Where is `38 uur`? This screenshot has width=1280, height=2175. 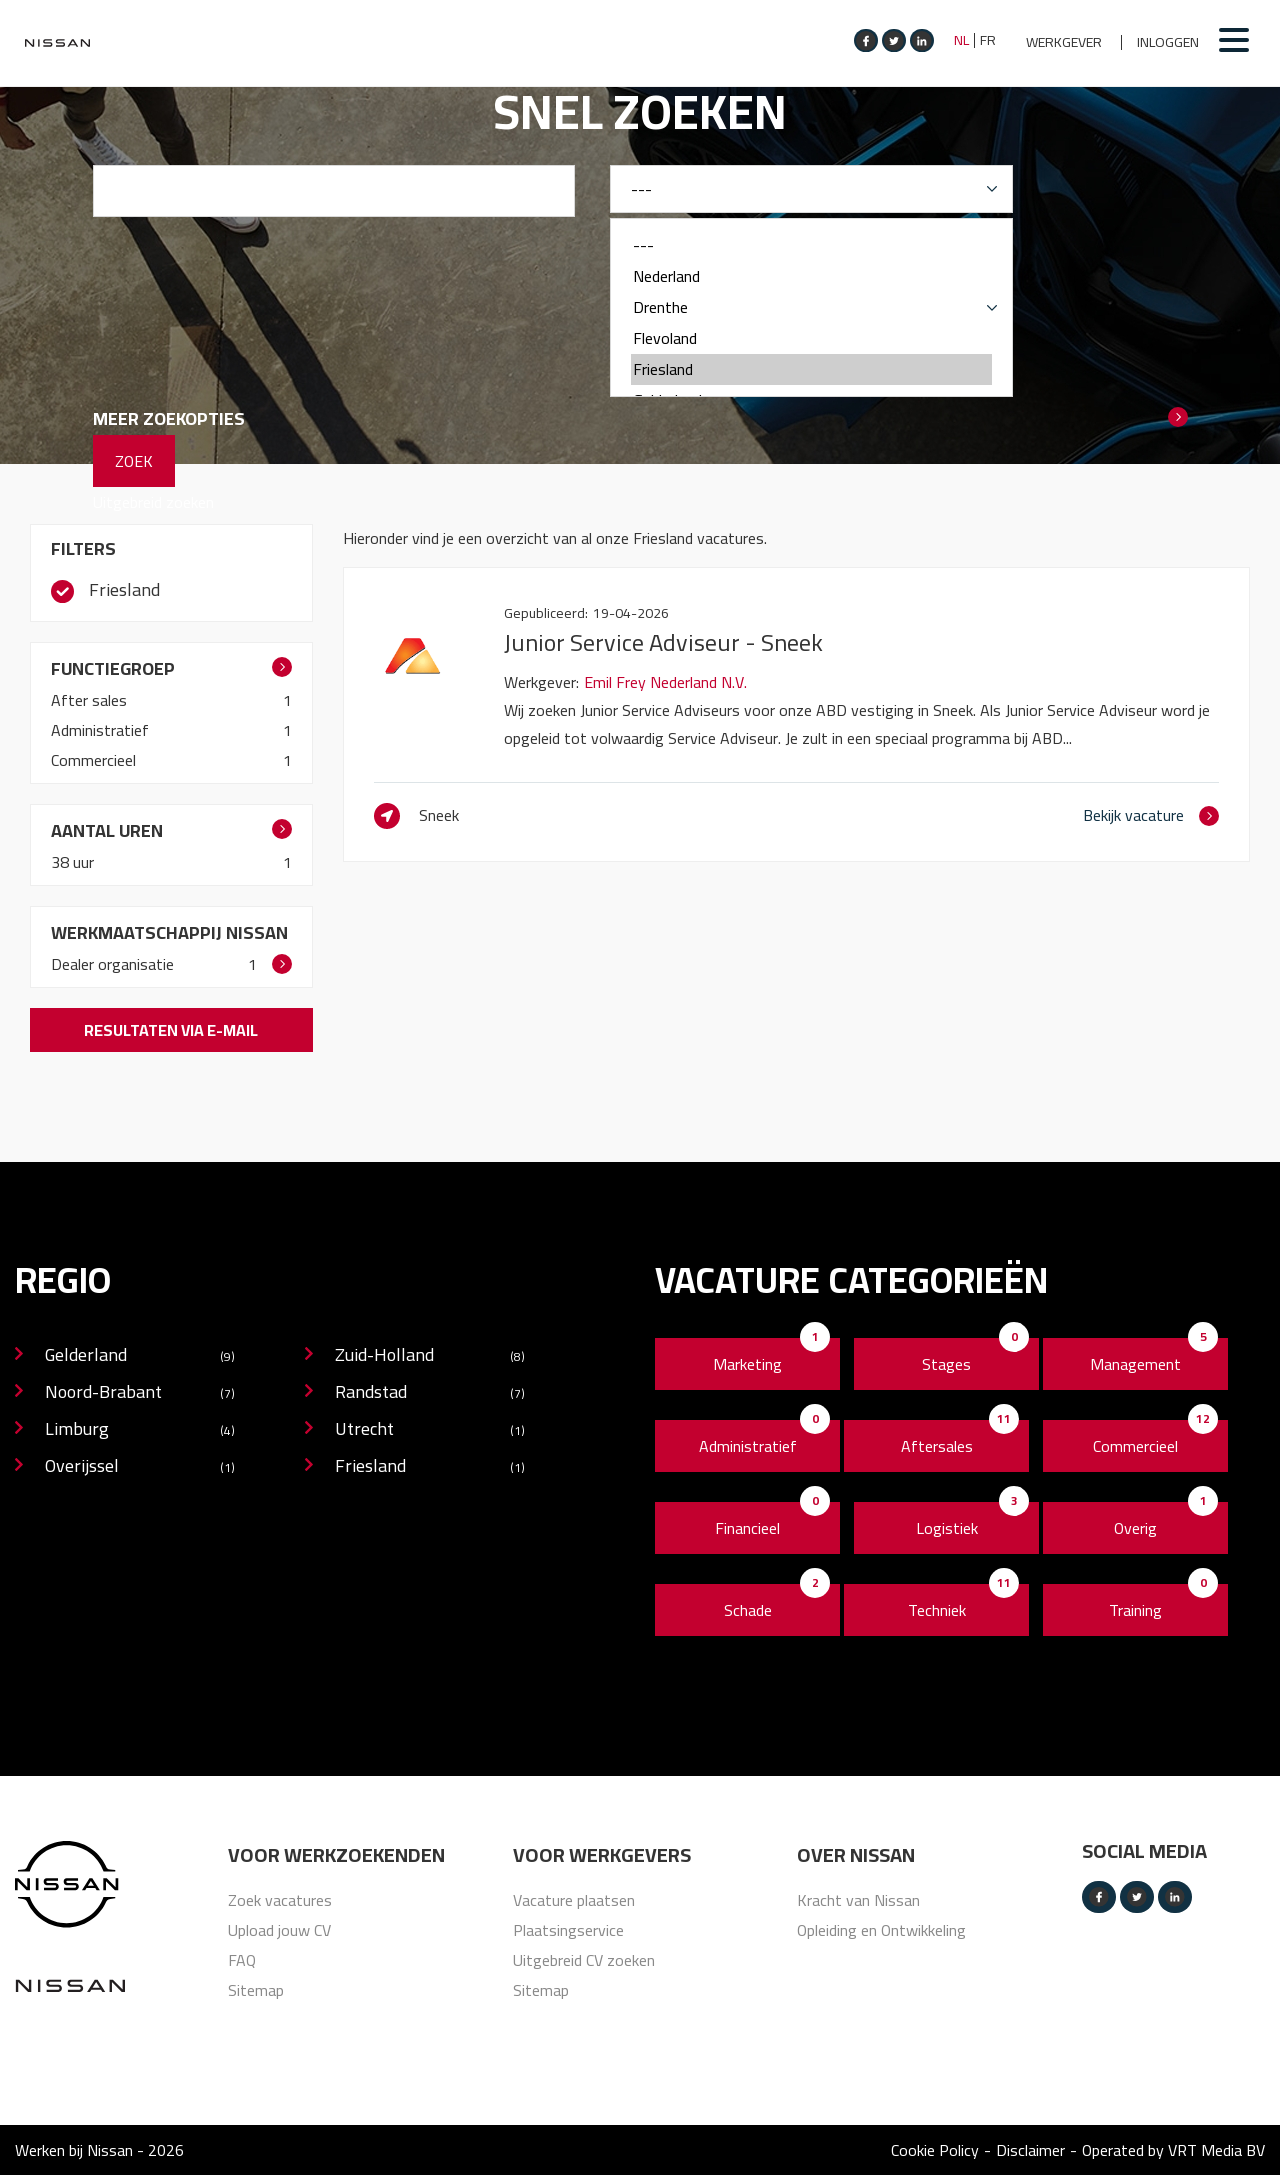
38 uur is located at coordinates (74, 862).